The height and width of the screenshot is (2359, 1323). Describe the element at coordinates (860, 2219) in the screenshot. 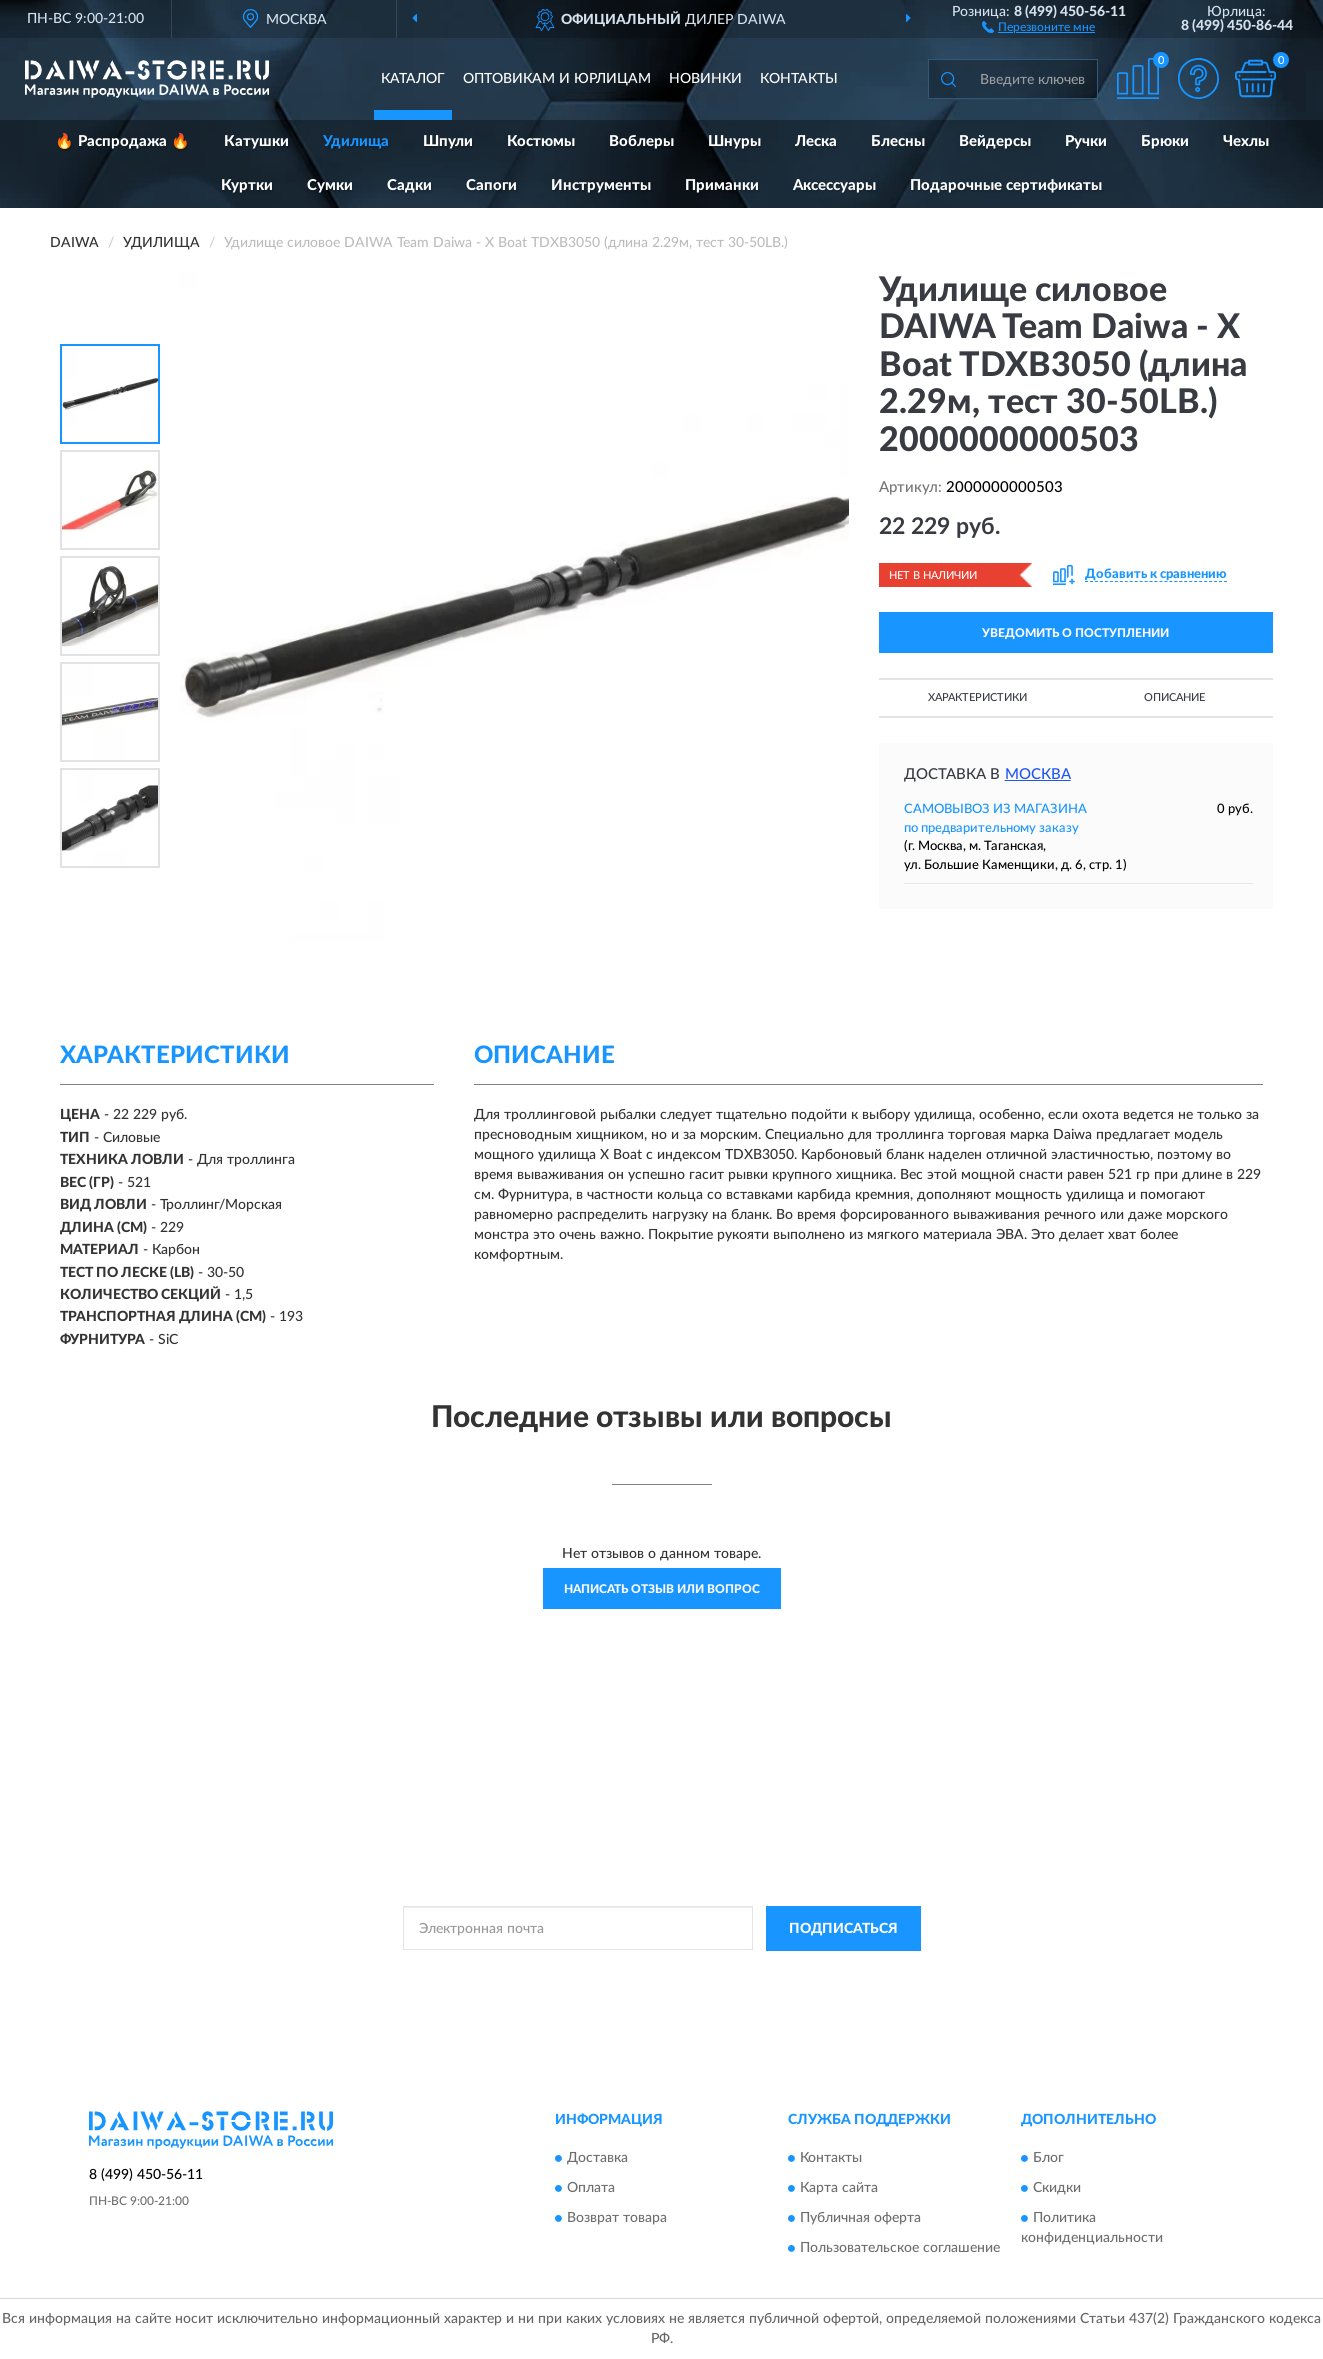

I see `Публичная оферта` at that location.